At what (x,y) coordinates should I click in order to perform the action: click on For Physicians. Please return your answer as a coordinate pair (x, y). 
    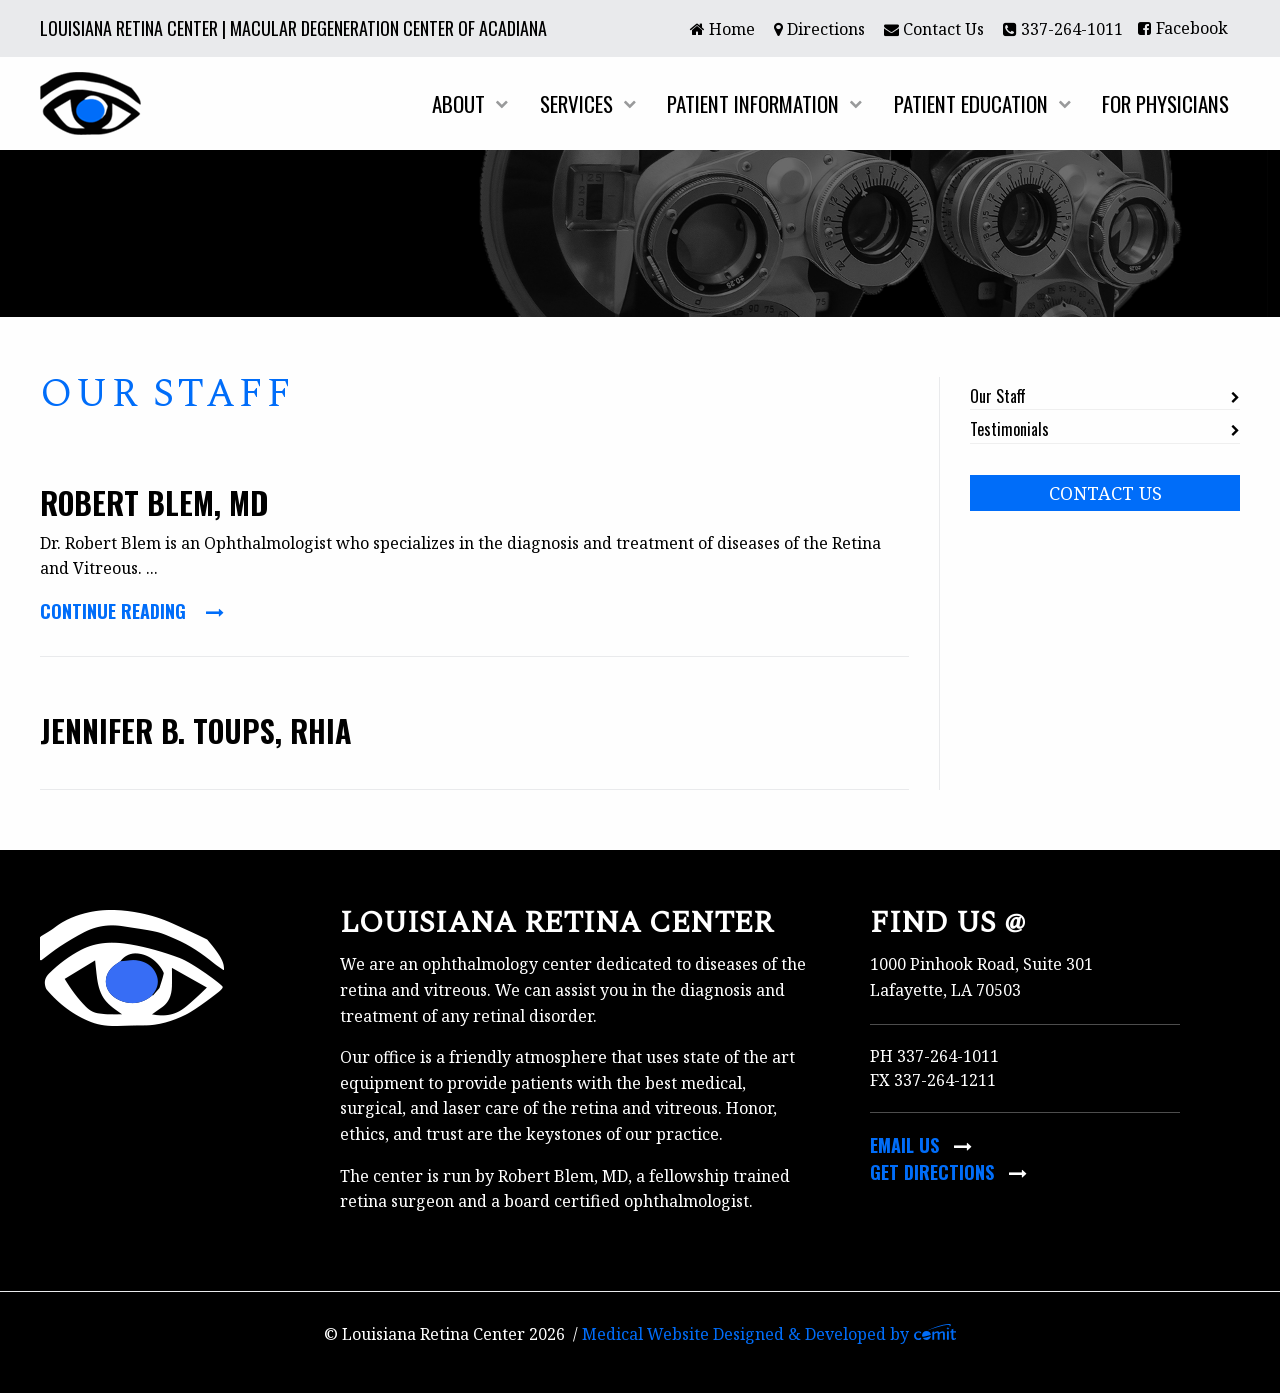
    Looking at the image, I should click on (1165, 103).